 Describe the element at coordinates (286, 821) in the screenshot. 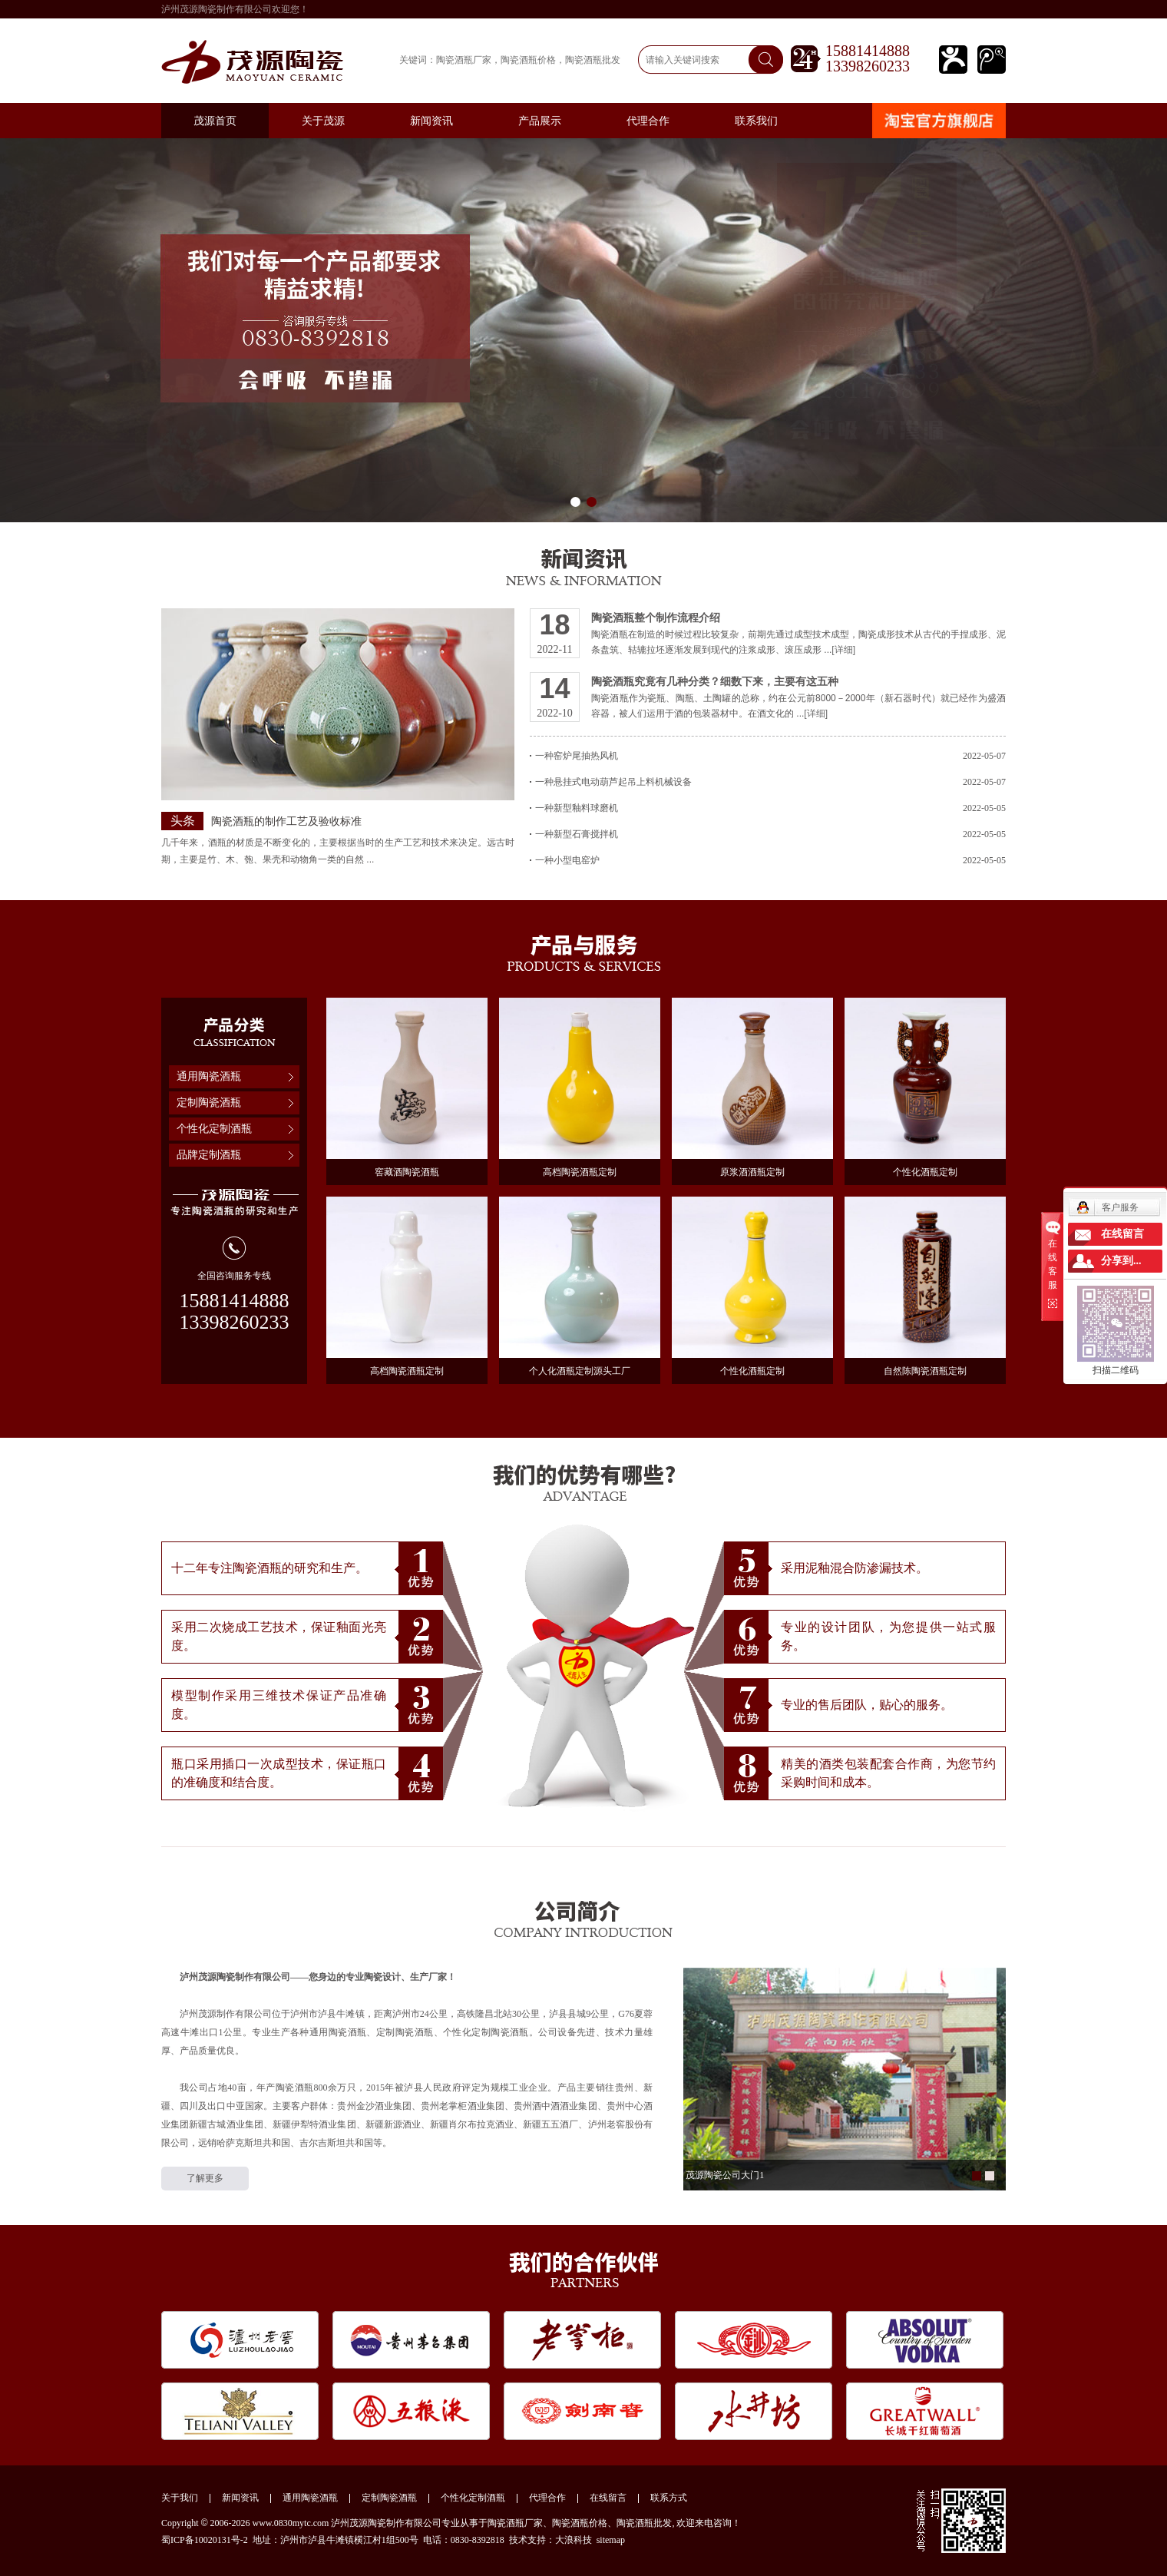

I see `陶瓷酒瓶的制作工艺及验收标准` at that location.